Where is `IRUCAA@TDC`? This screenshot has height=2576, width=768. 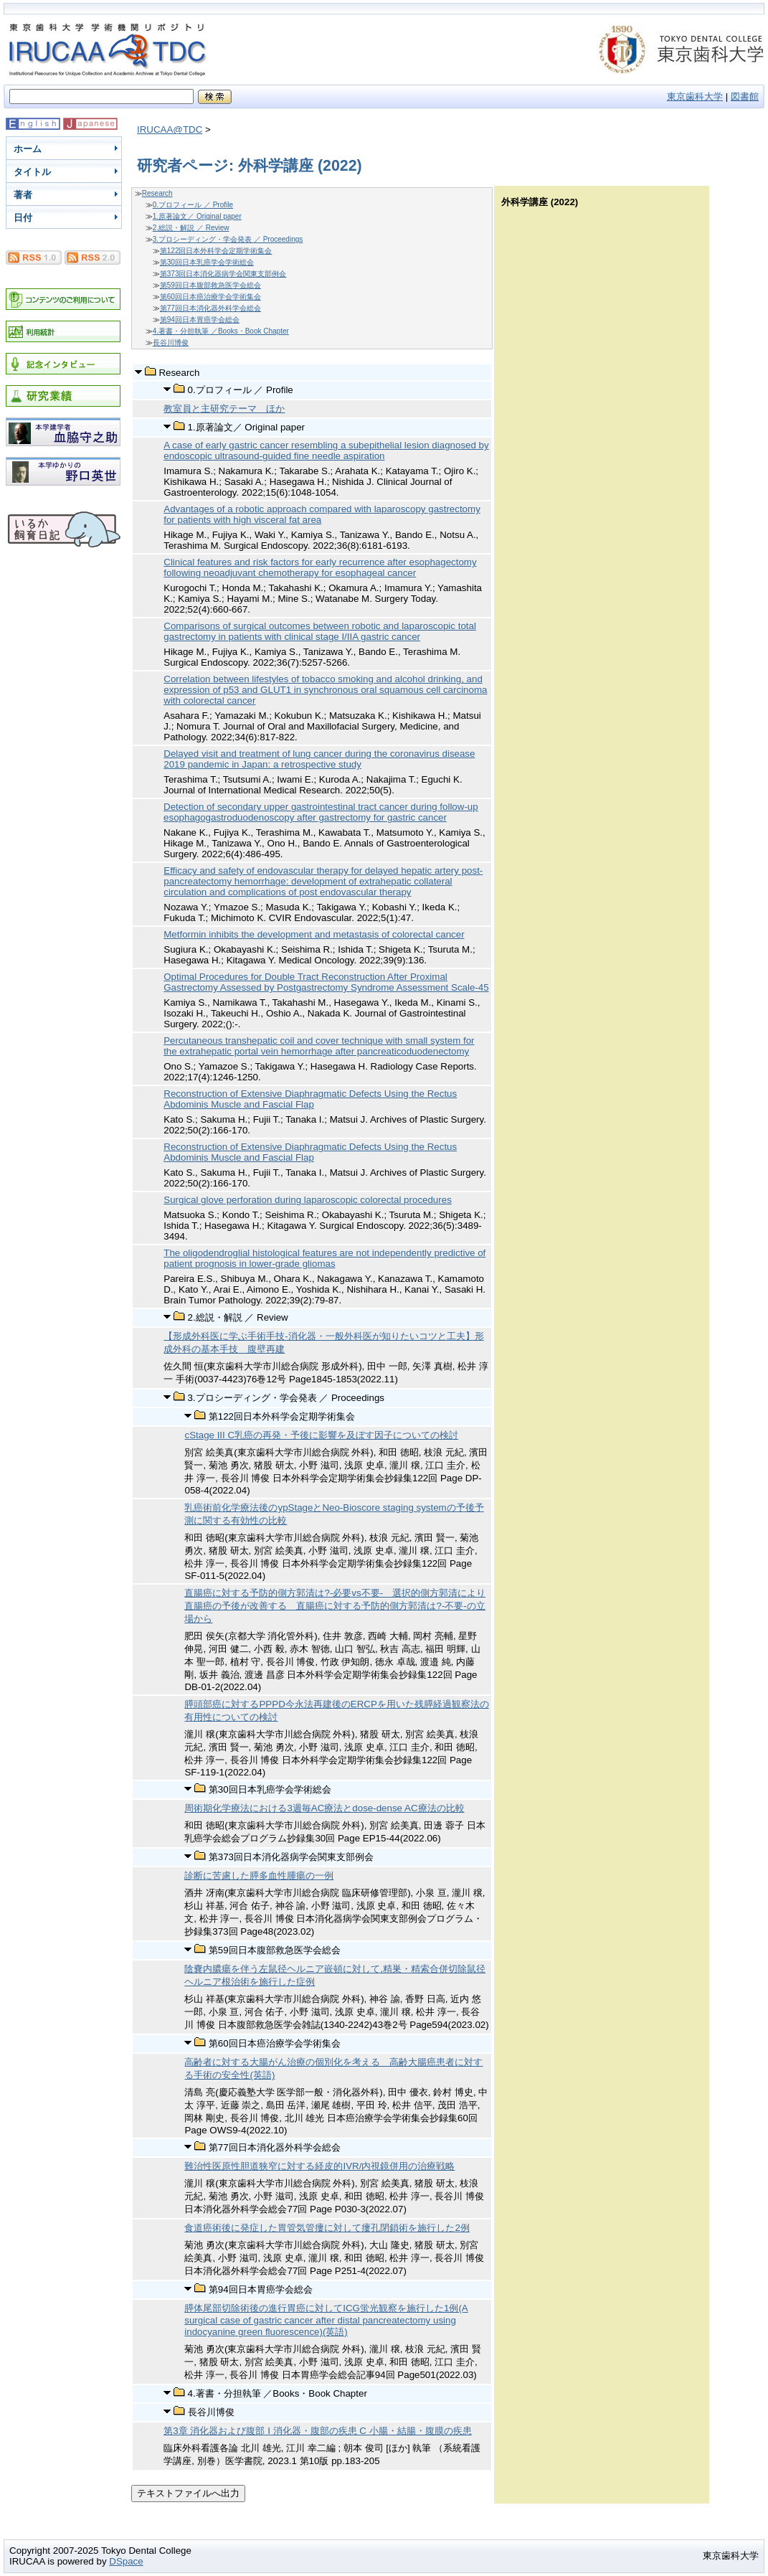
IRUCAA@TDC is located at coordinates (169, 129).